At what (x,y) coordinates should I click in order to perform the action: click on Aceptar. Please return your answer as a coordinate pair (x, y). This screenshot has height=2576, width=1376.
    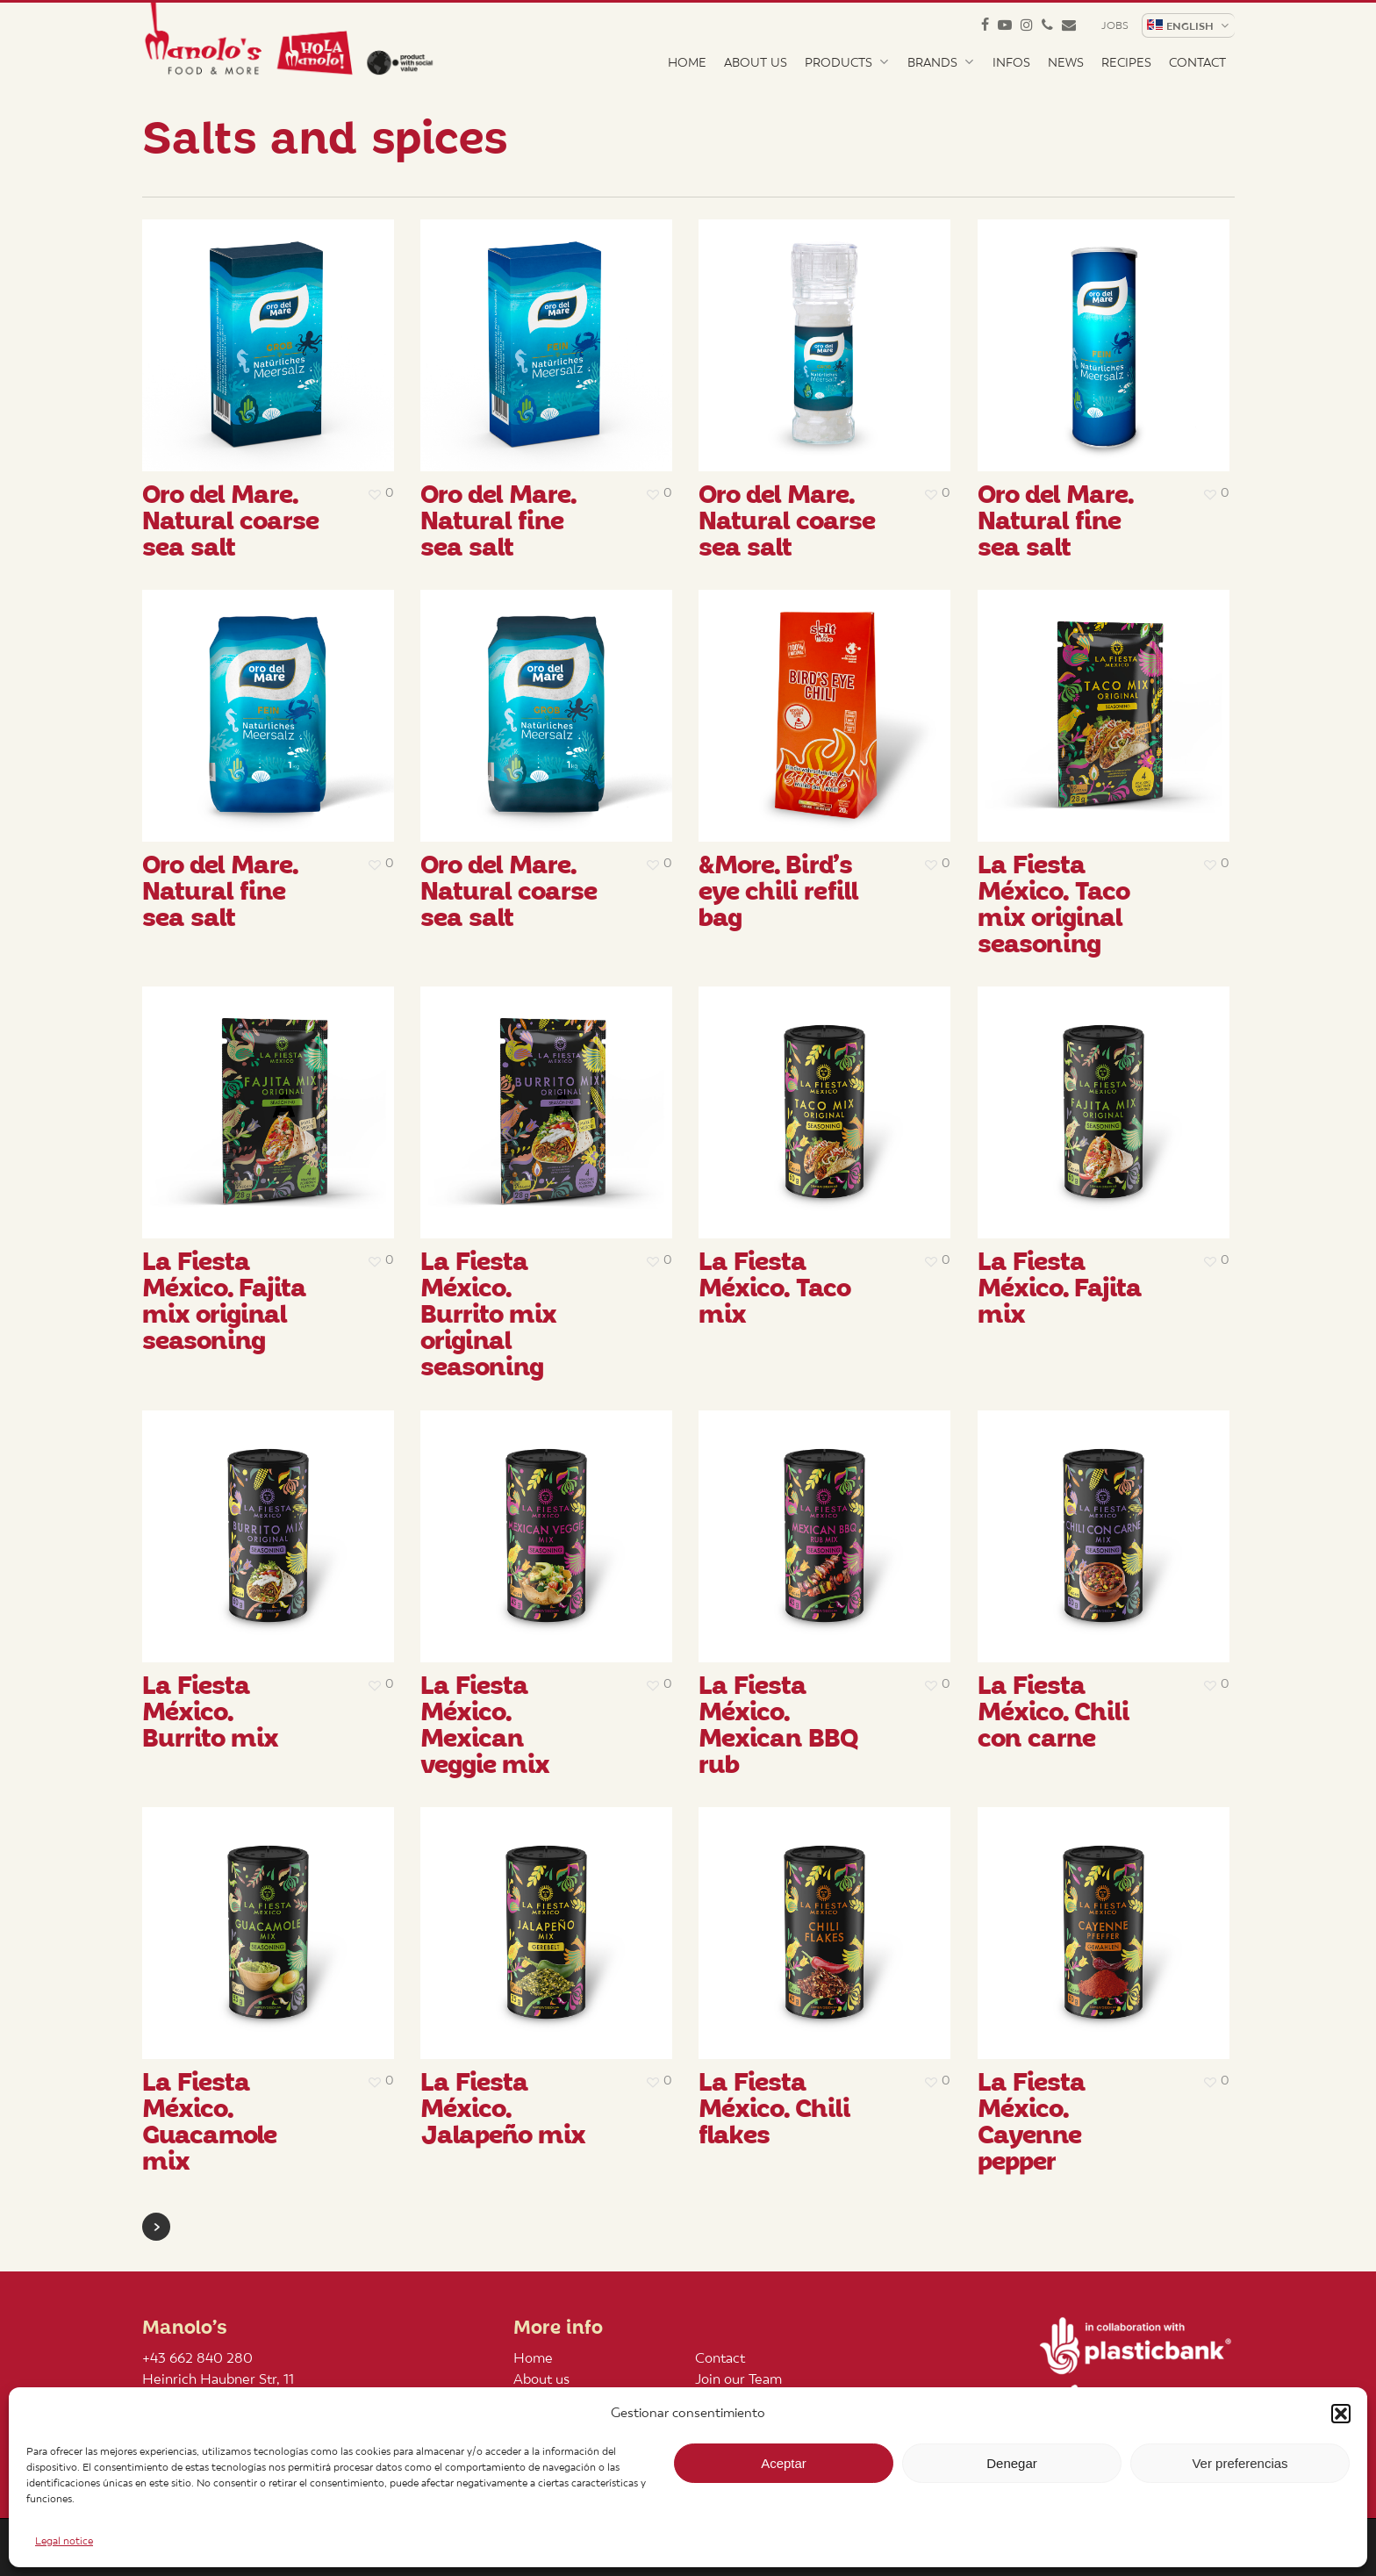
    Looking at the image, I should click on (783, 2463).